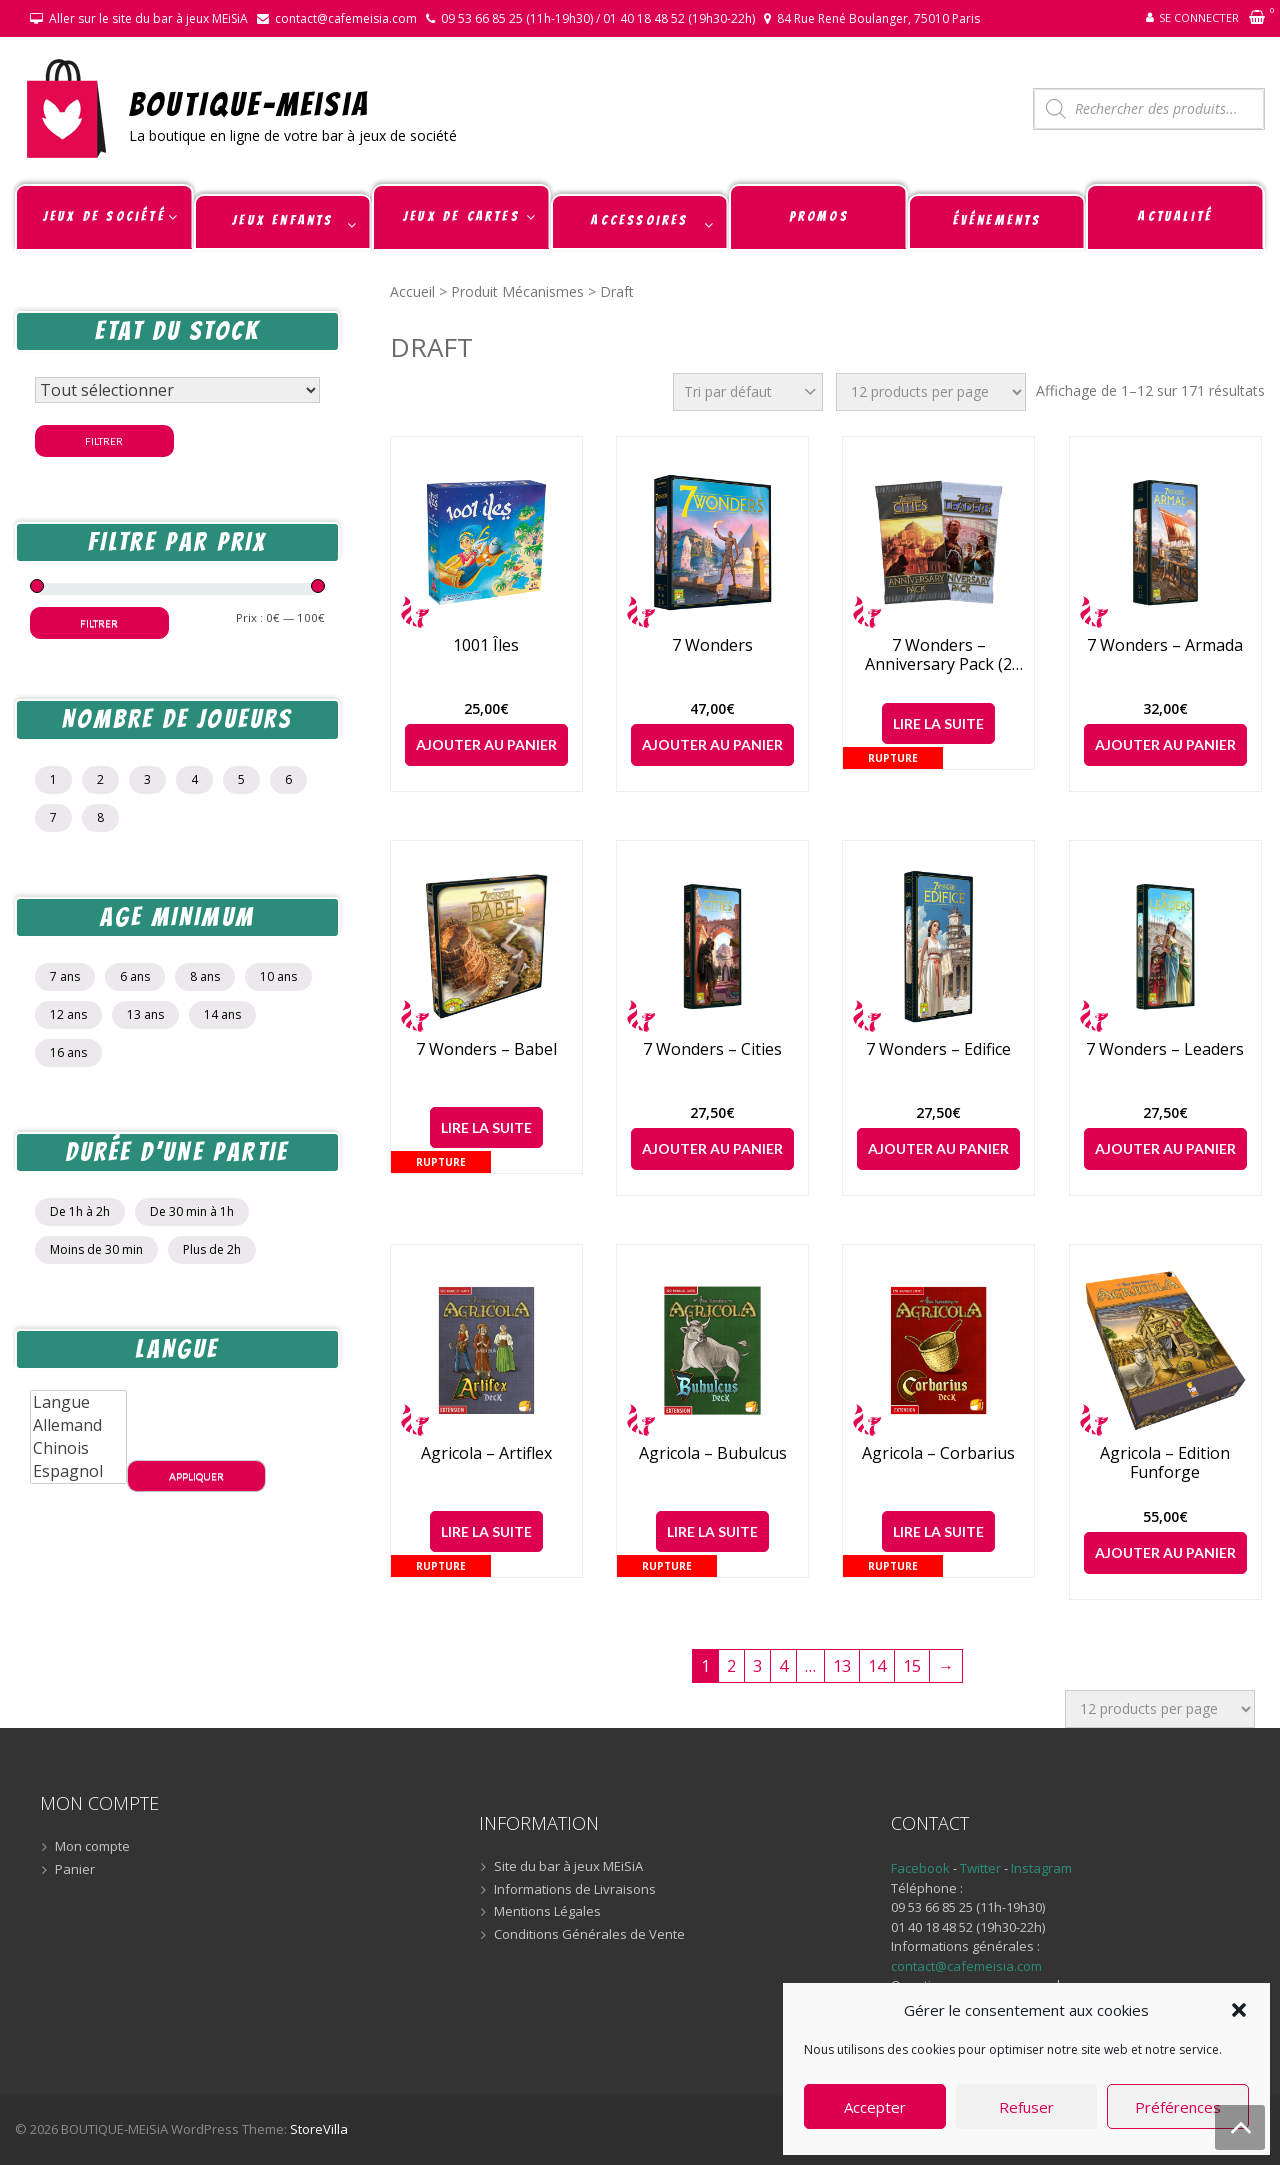 This screenshot has width=1280, height=2165. I want to click on contact@cafemeisia.com, so click(346, 18).